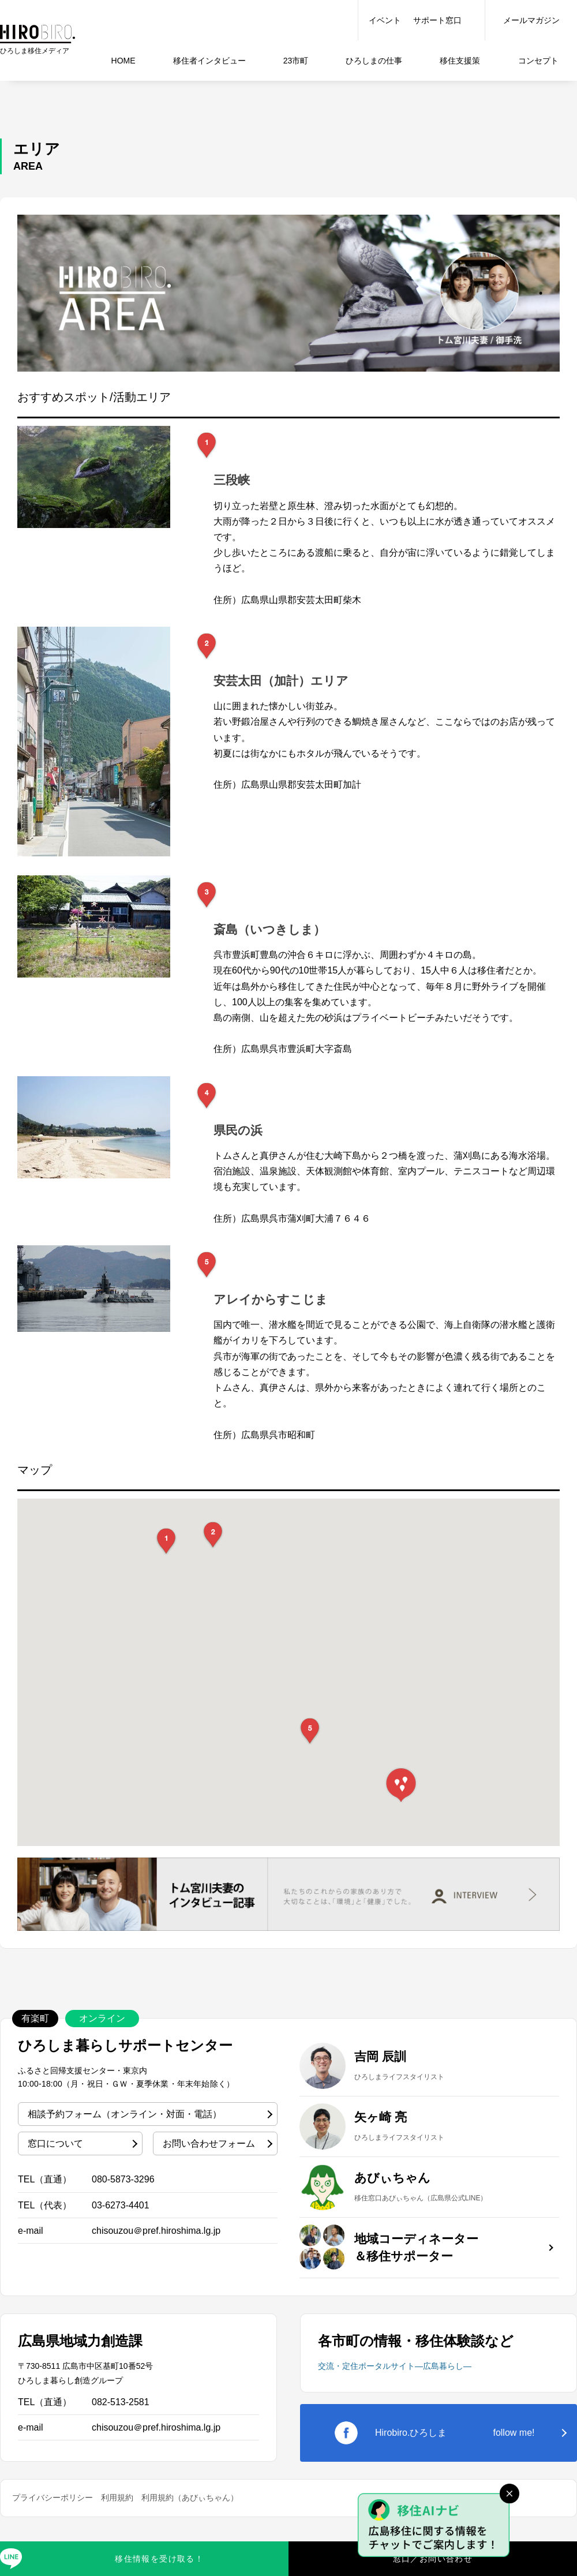 The image size is (577, 2576). What do you see at coordinates (460, 60) in the screenshot?
I see `移住支援策` at bounding box center [460, 60].